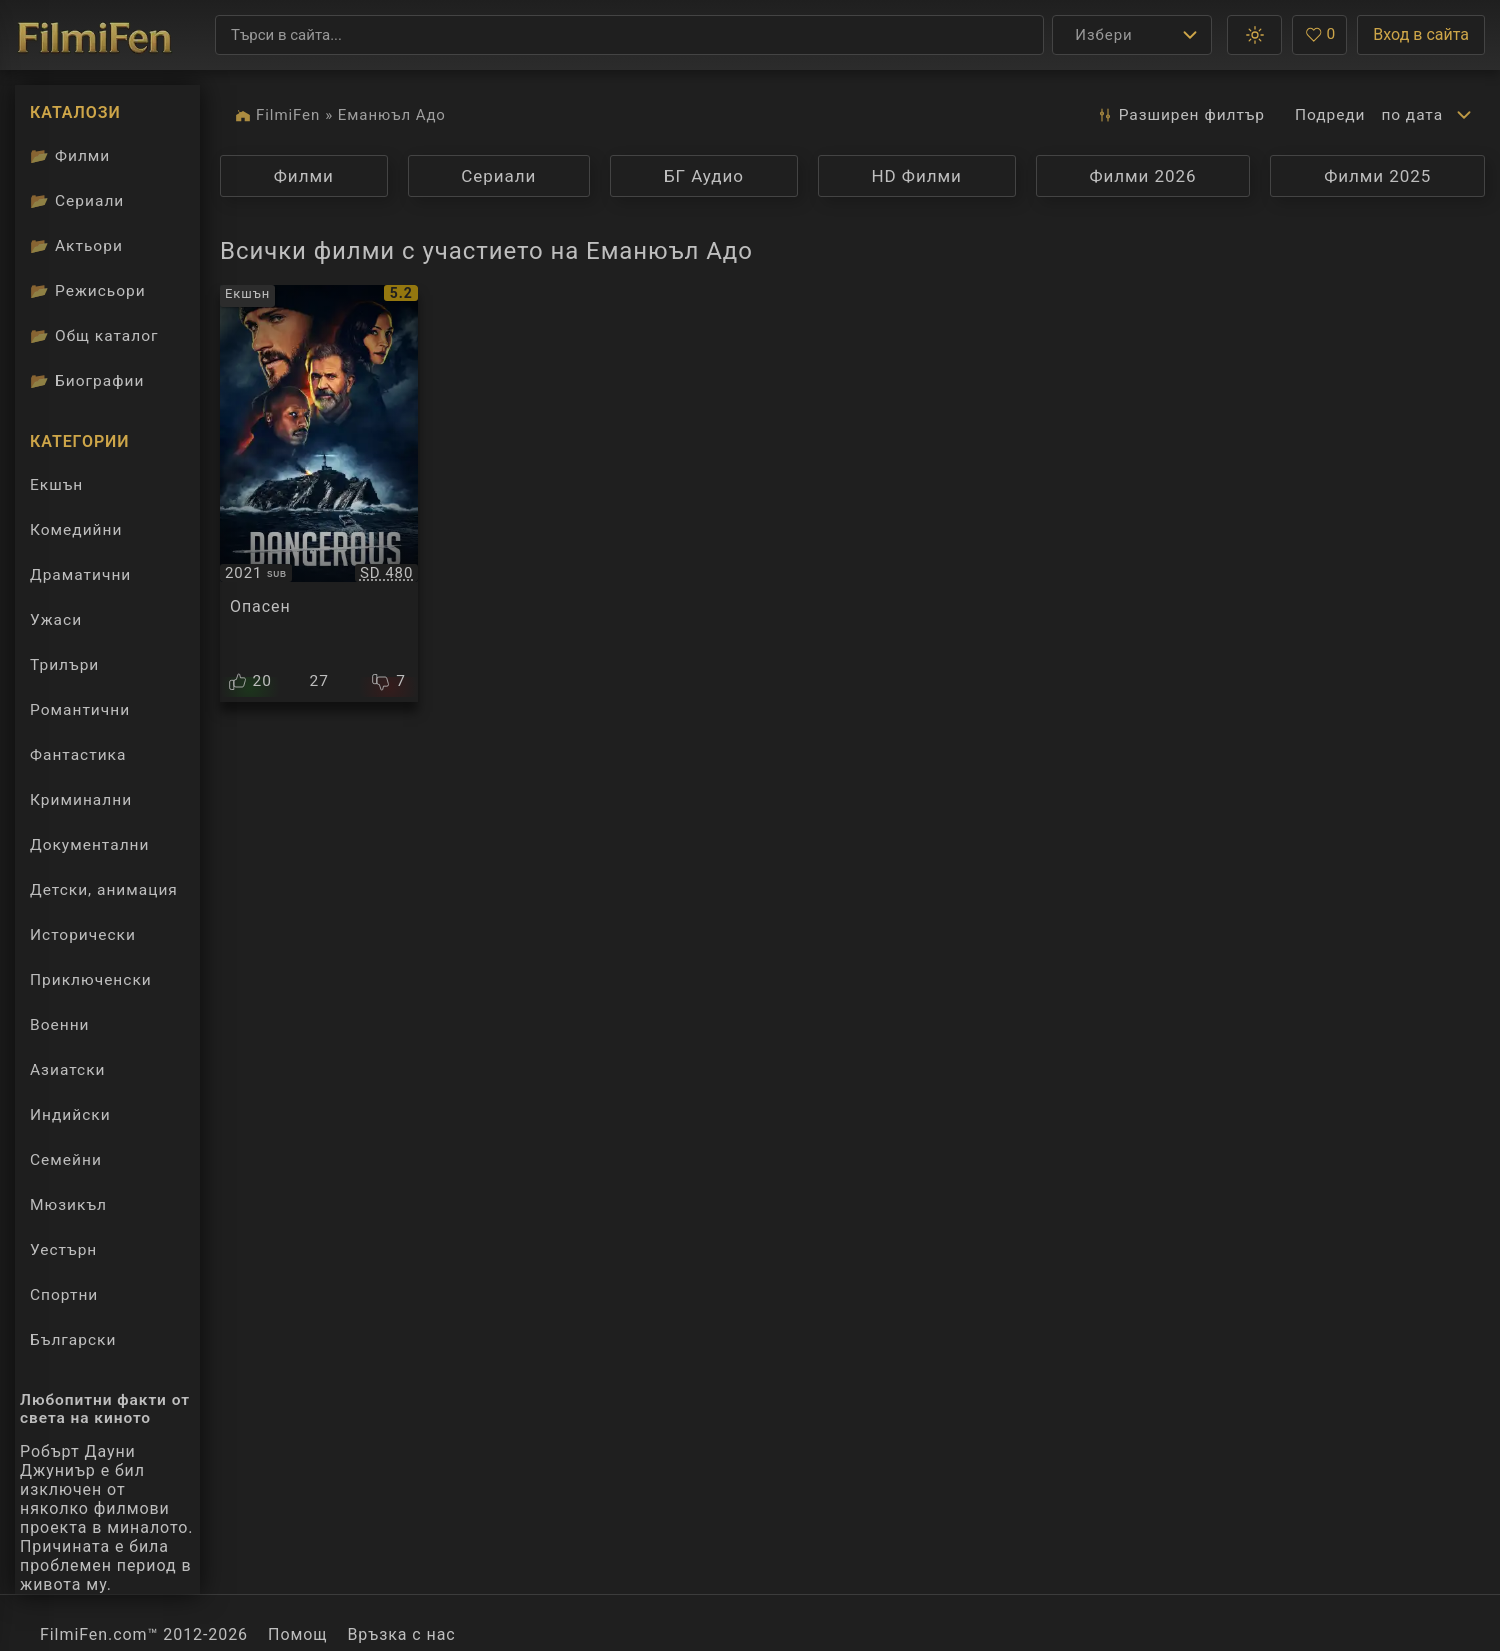 This screenshot has width=1500, height=1651. What do you see at coordinates (60, 1025) in the screenshot?
I see `Военни [Гледай военни филми онлайн]` at bounding box center [60, 1025].